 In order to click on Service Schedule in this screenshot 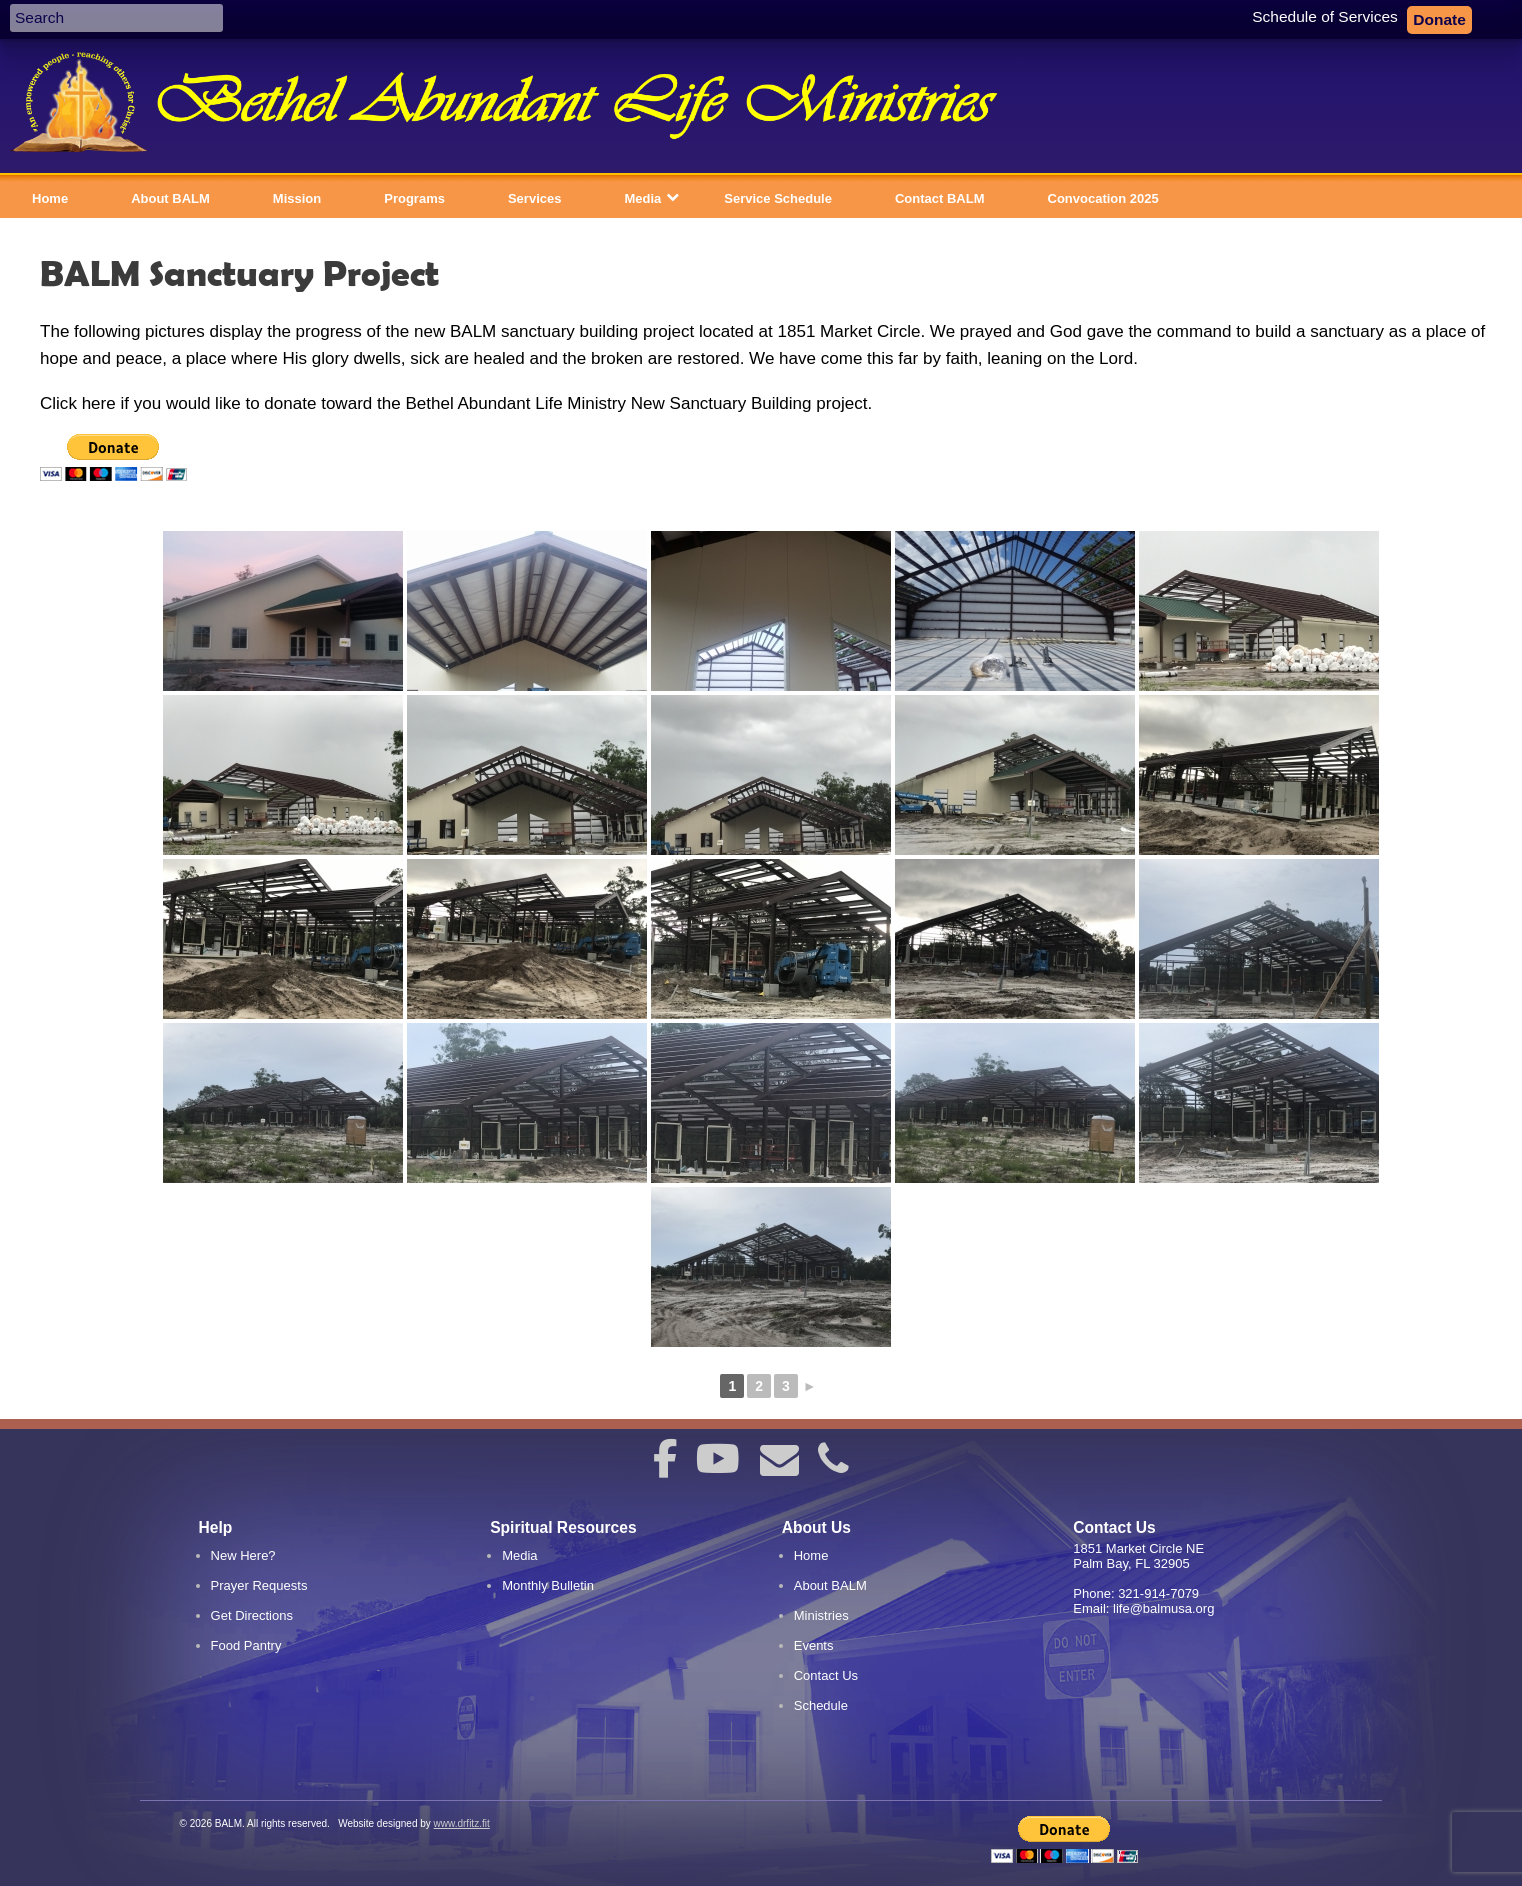, I will do `click(778, 198)`.